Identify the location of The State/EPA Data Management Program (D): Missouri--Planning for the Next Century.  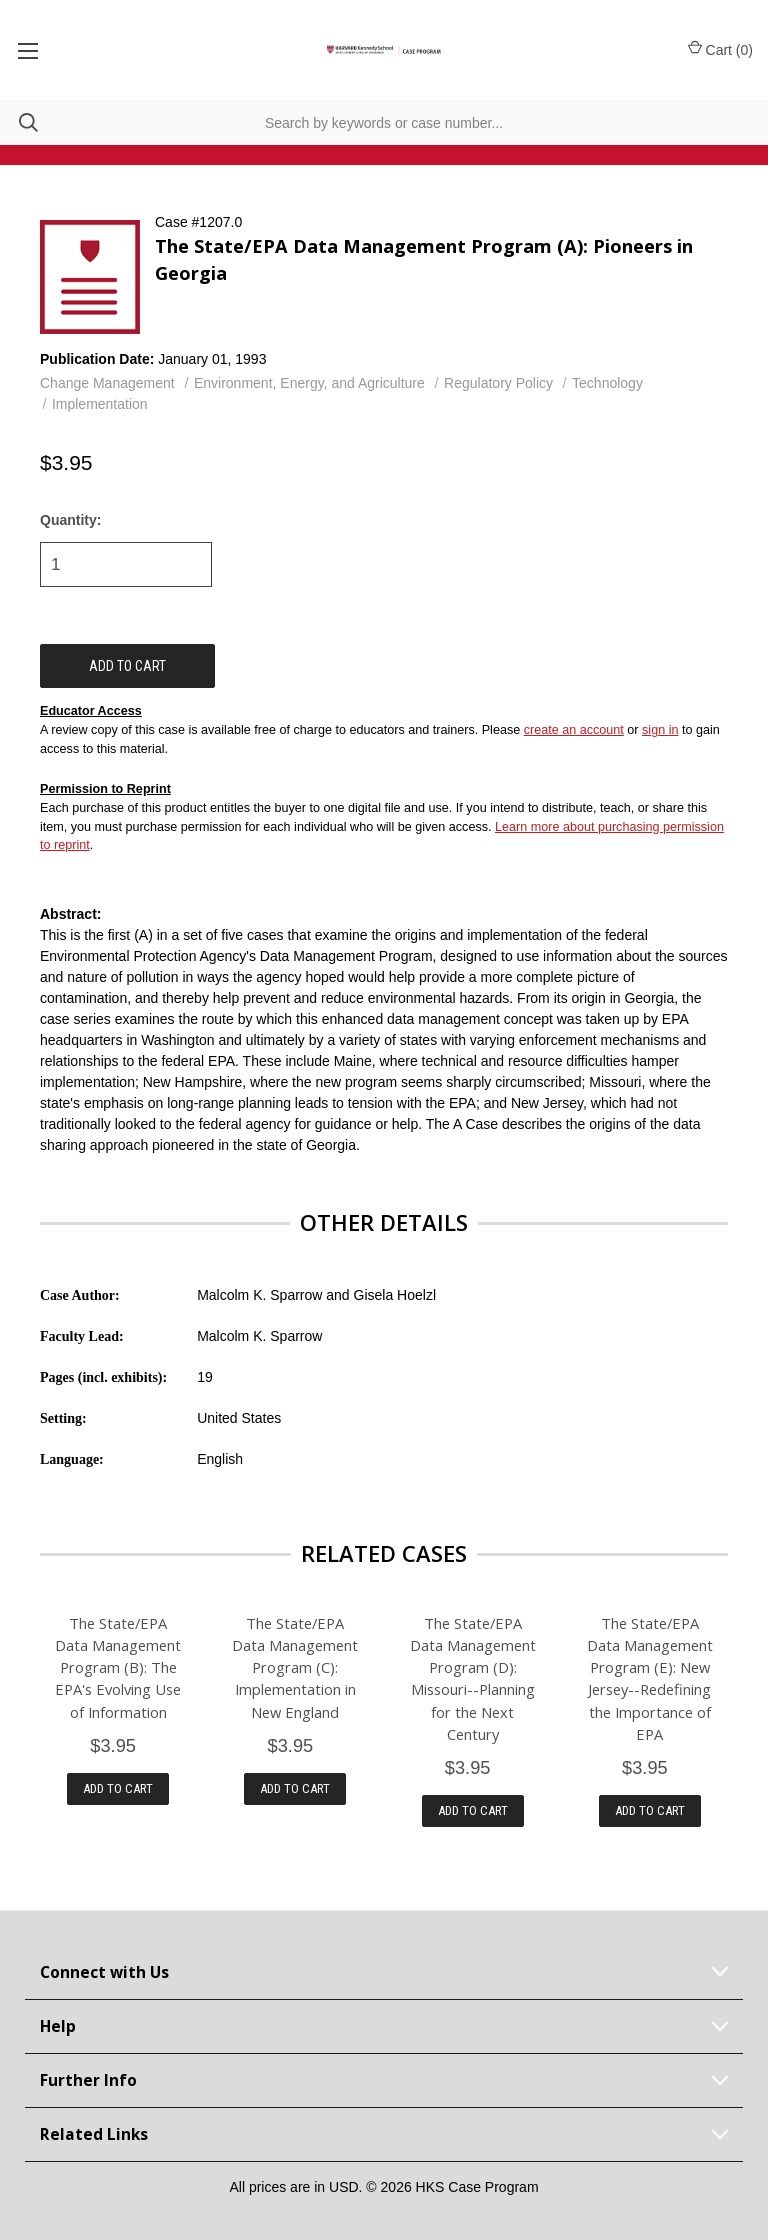
(473, 1678).